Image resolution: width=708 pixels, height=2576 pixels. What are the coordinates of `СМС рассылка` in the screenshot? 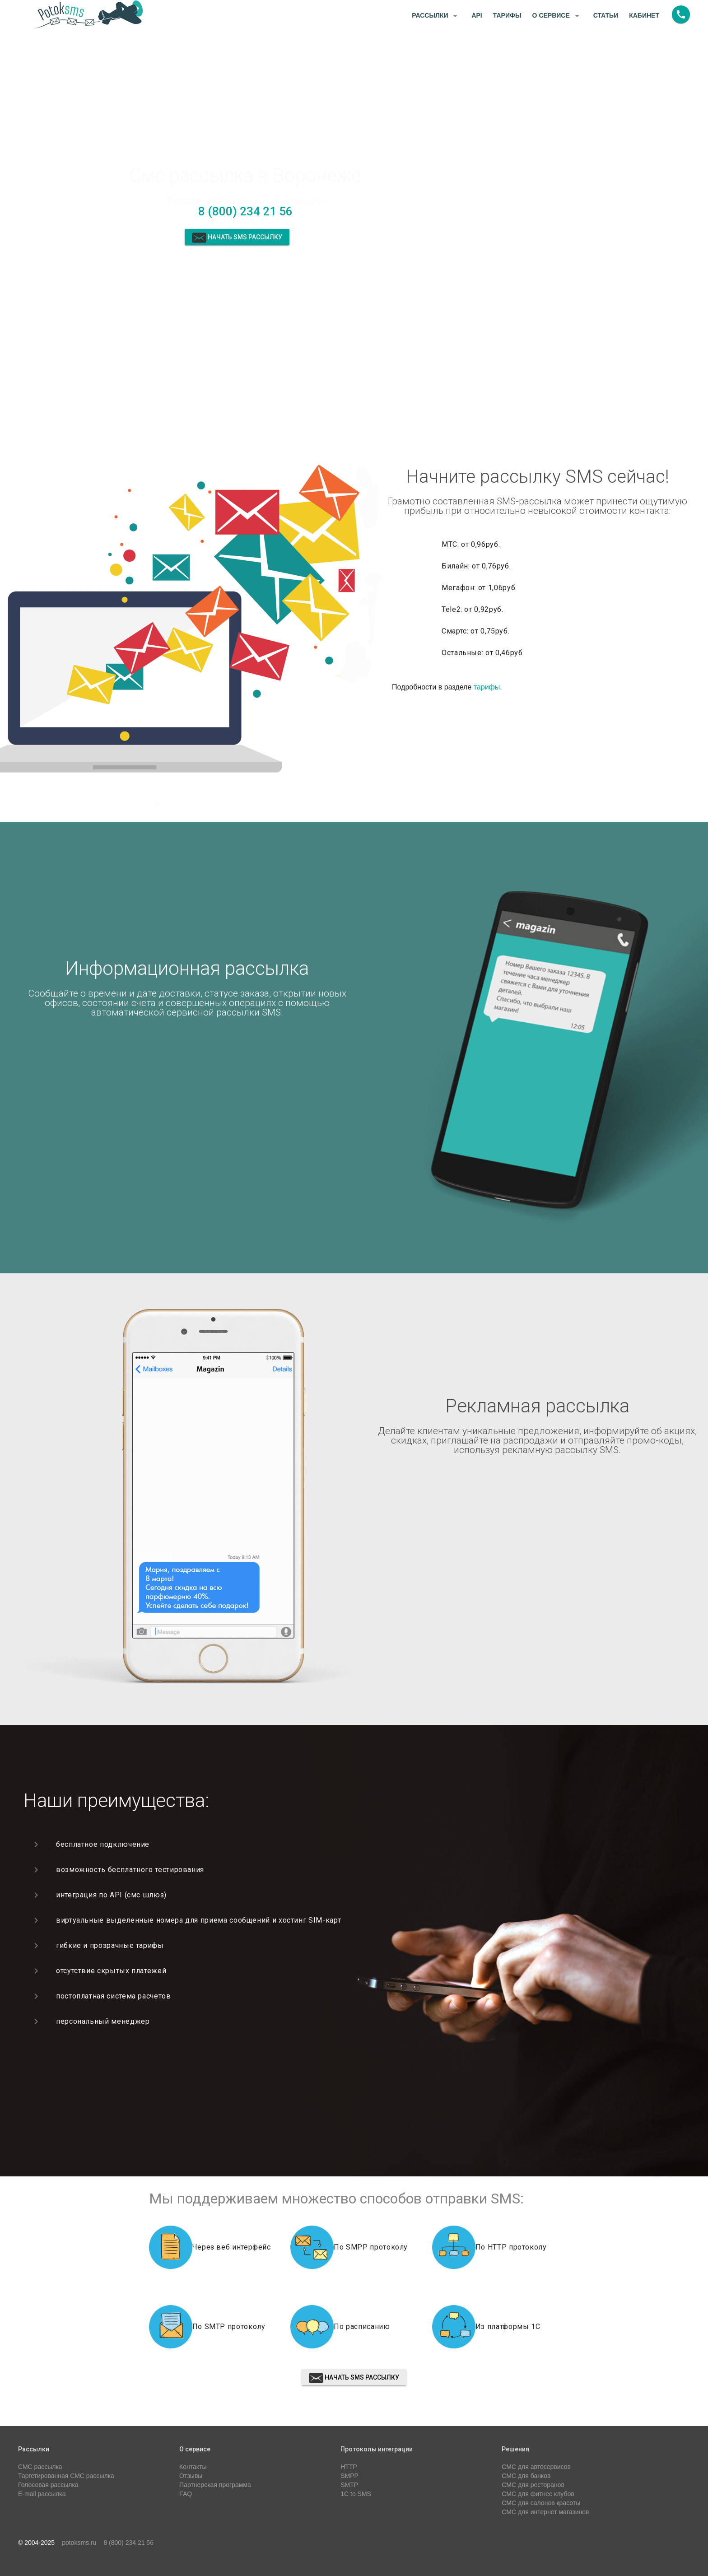 It's located at (40, 2466).